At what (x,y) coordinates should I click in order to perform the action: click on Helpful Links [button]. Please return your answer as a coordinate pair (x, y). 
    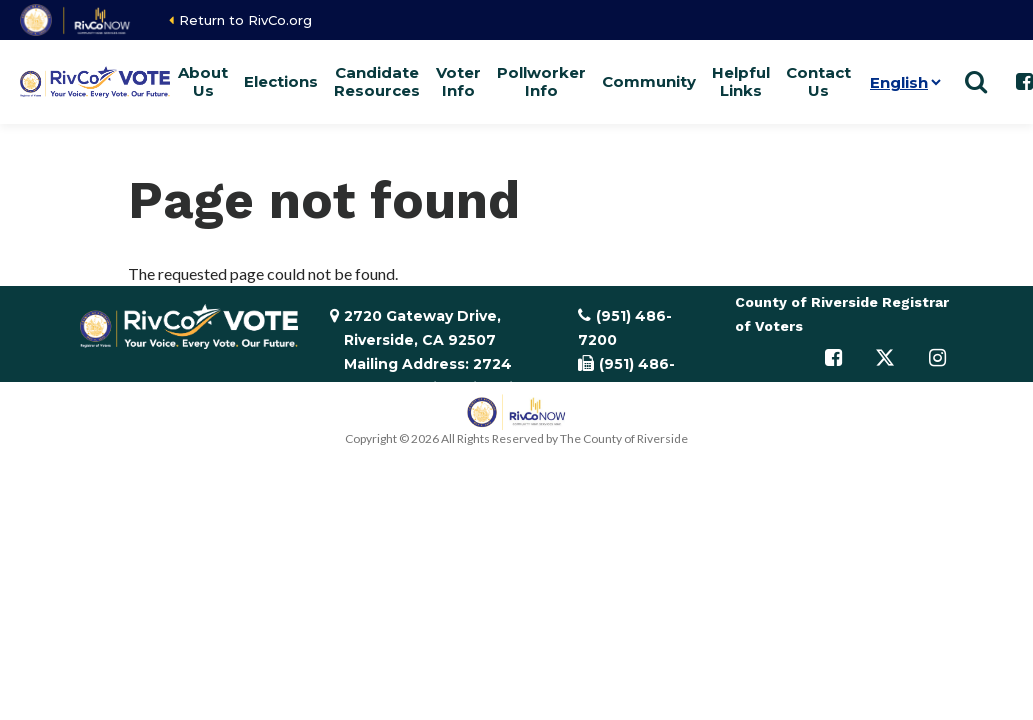
    Looking at the image, I should click on (741, 81).